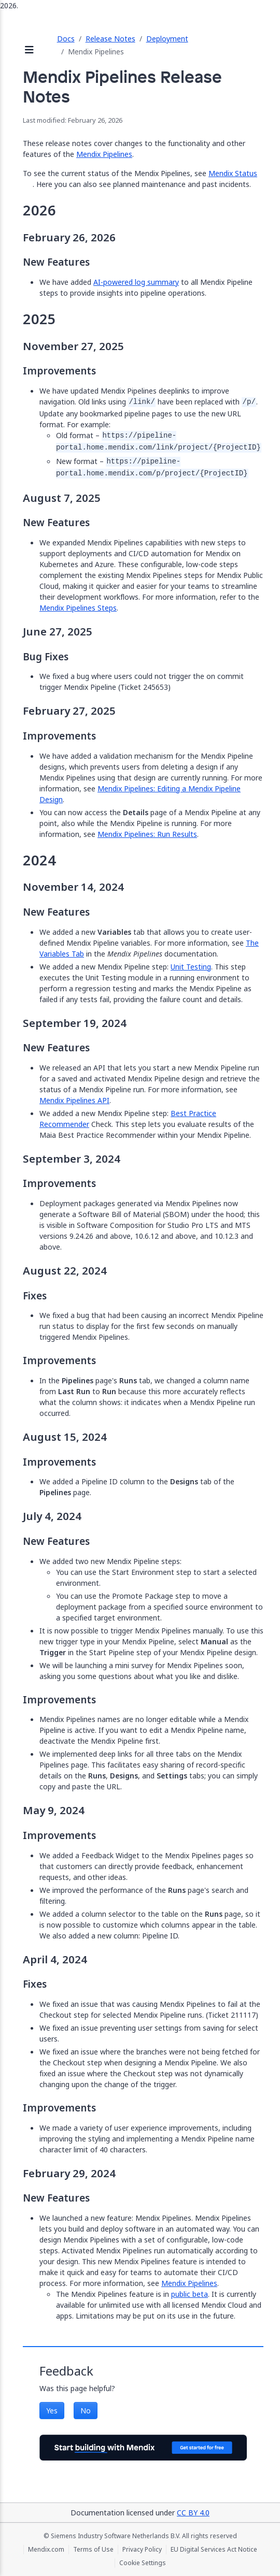 The height and width of the screenshot is (2576, 280). I want to click on EU Digital Services Act Notice [EU Digital Services Act Notice (opens in a new tab)], so click(214, 2549).